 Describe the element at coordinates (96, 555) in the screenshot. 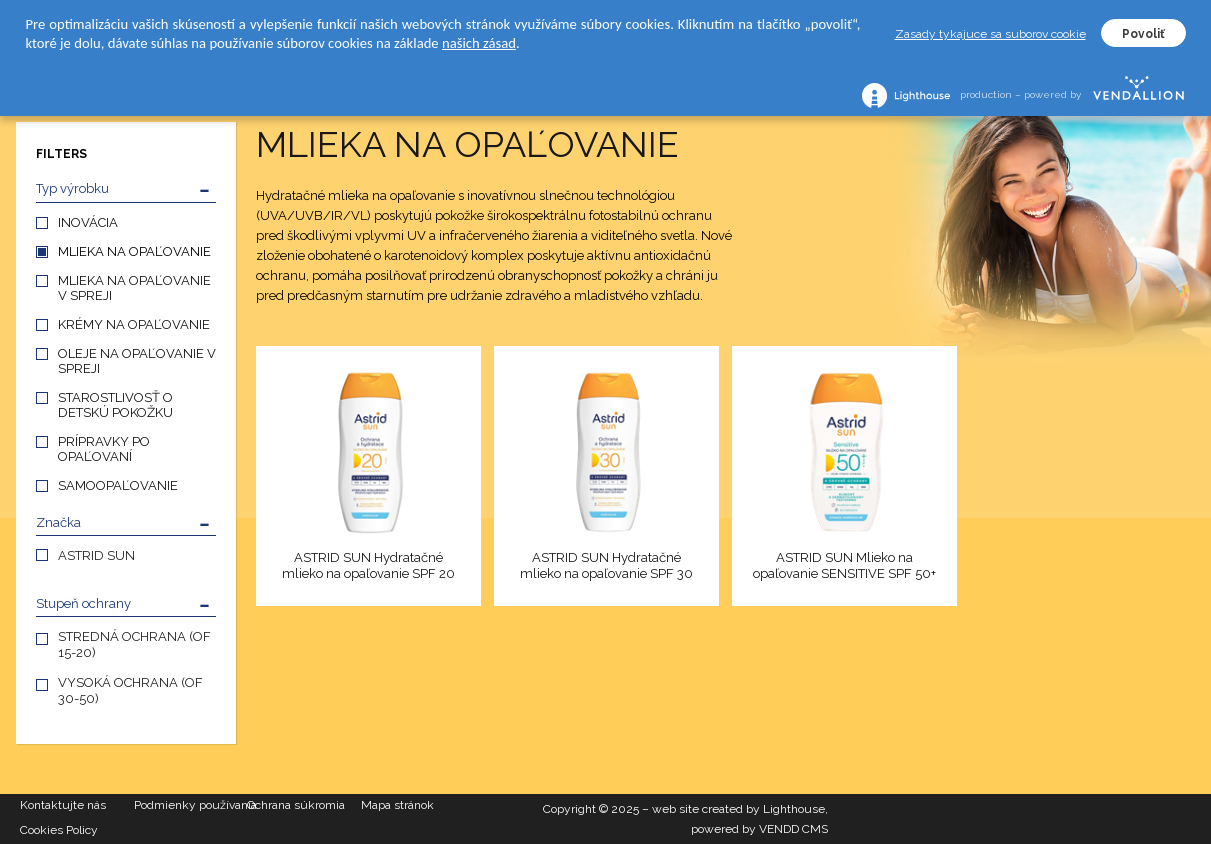

I see `ASTRID SUN` at that location.